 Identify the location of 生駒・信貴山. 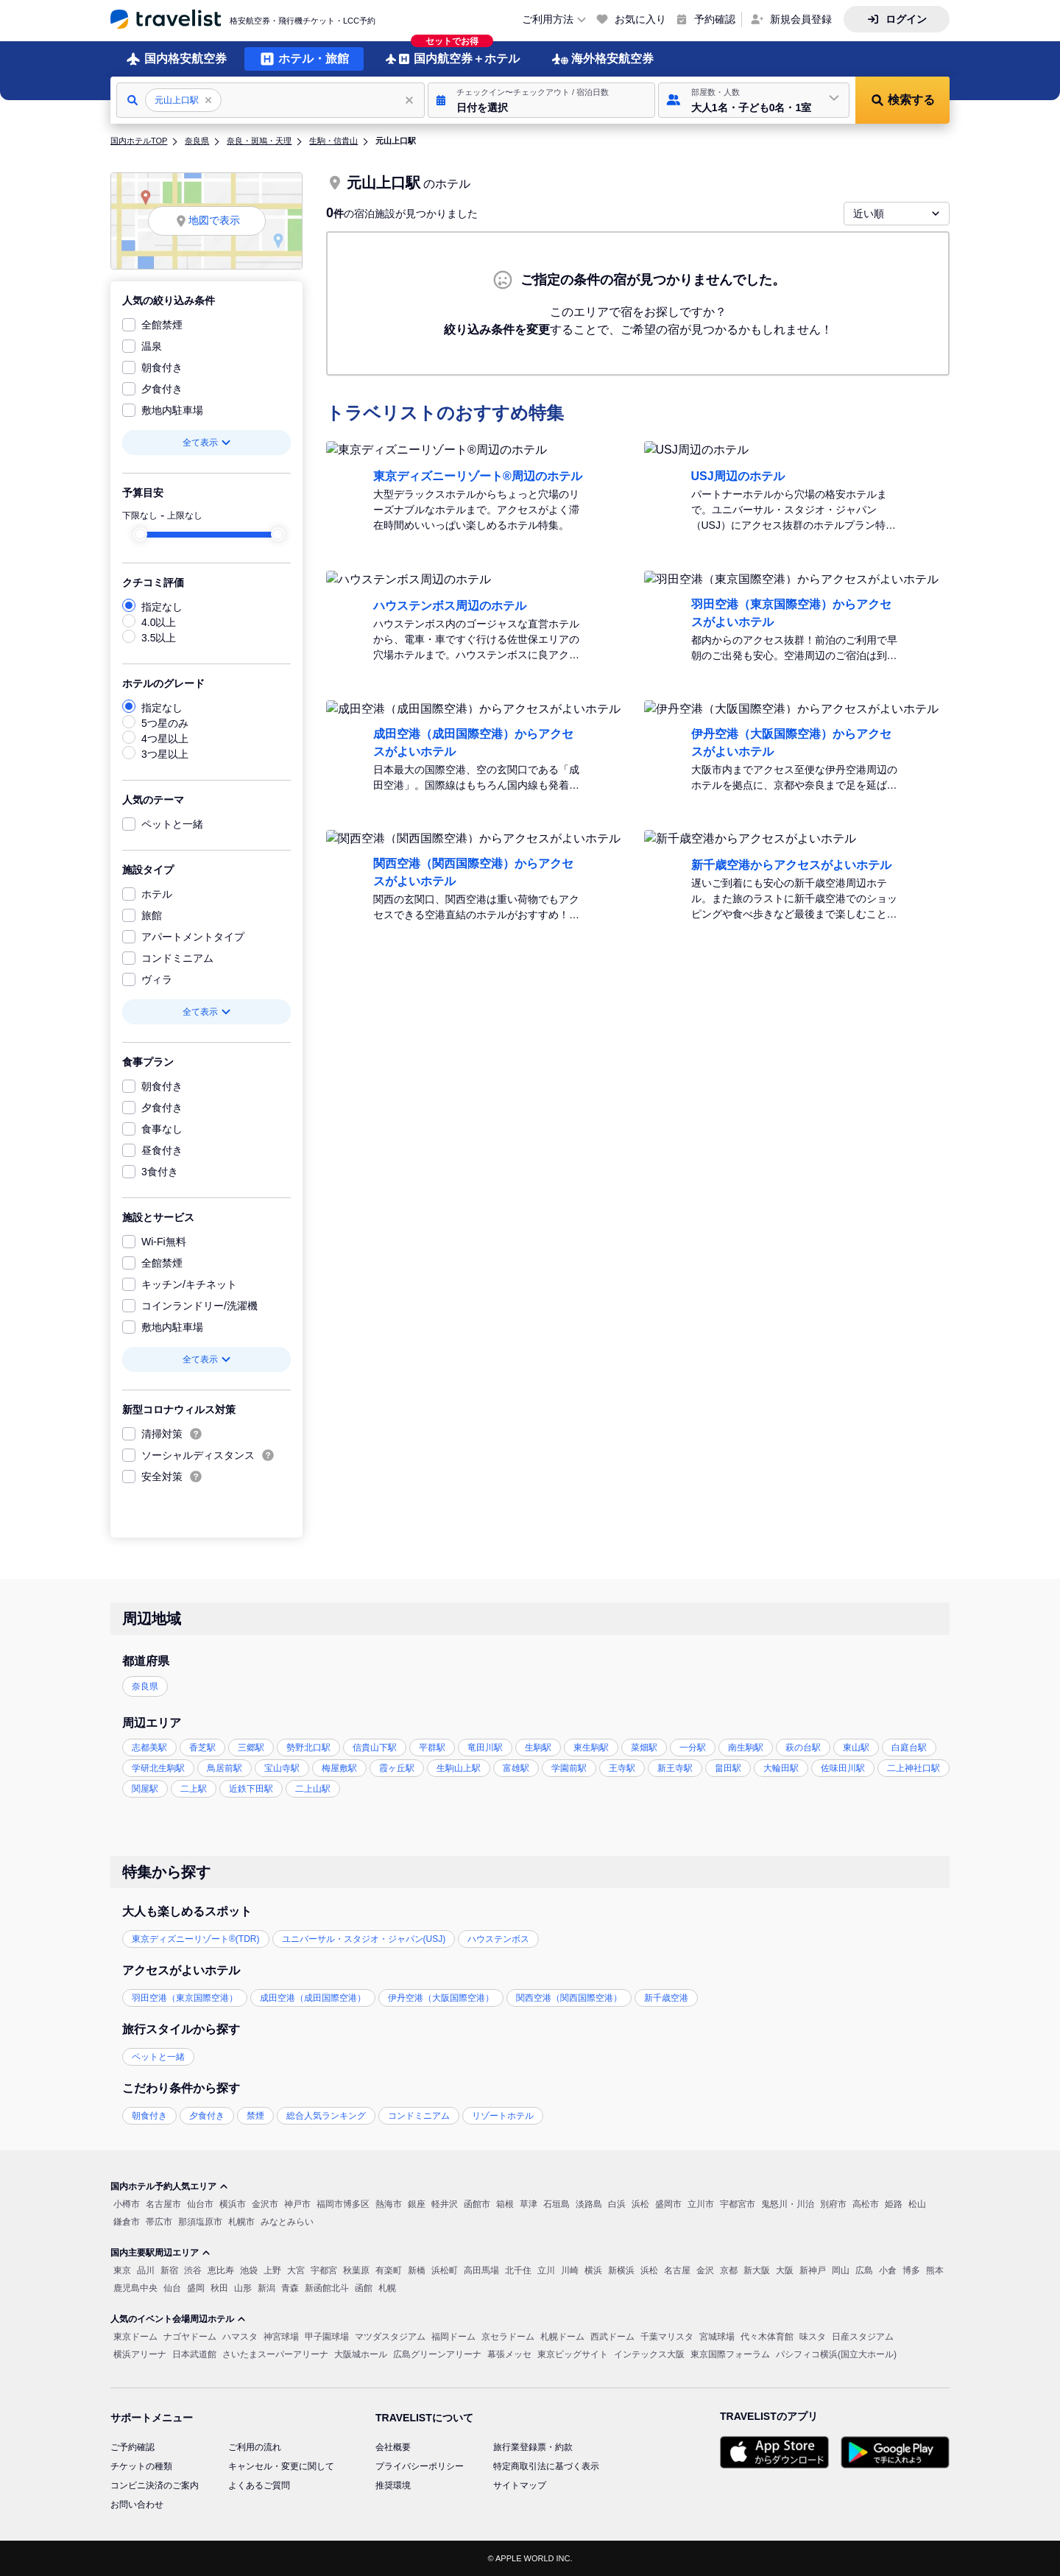
(333, 140).